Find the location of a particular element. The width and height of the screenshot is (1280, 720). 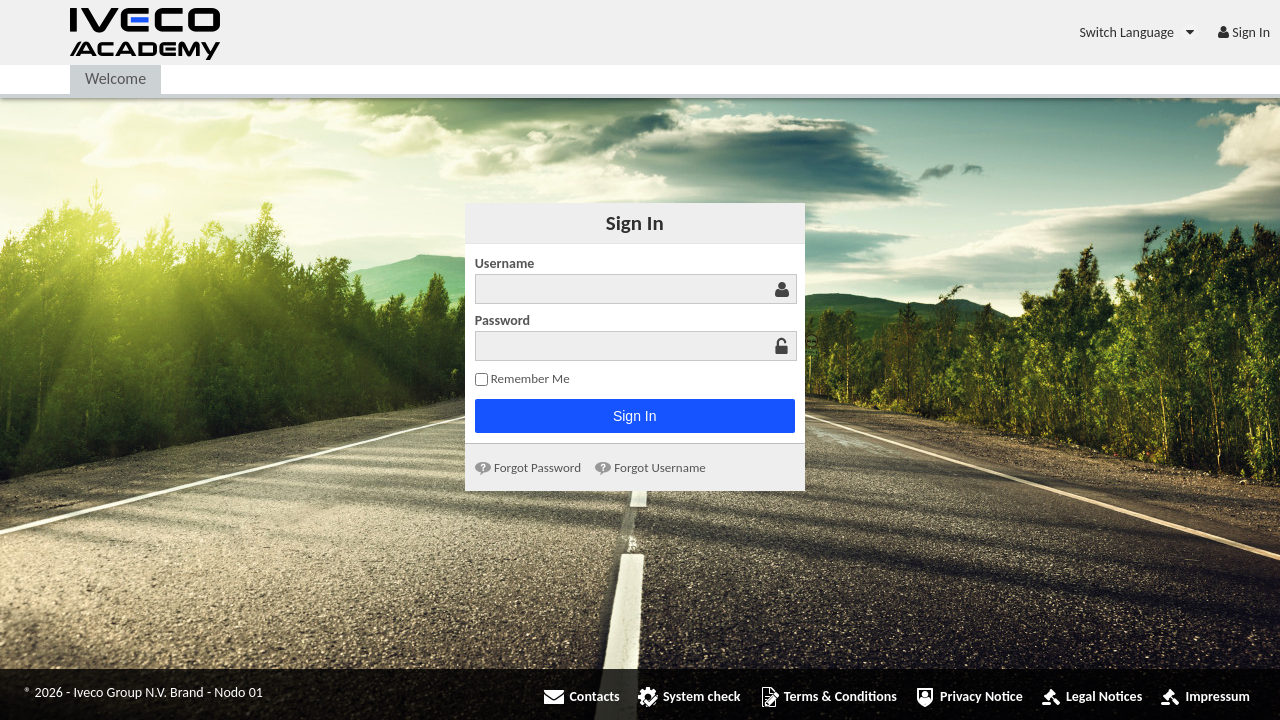

Sign In is located at coordinates (635, 416).